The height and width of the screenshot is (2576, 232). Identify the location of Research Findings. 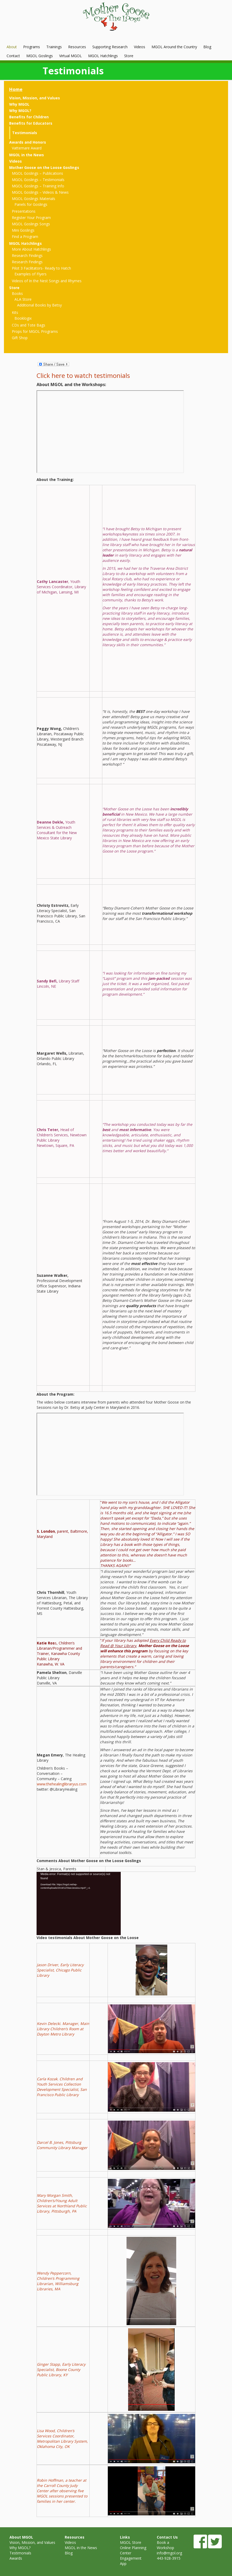
(27, 255).